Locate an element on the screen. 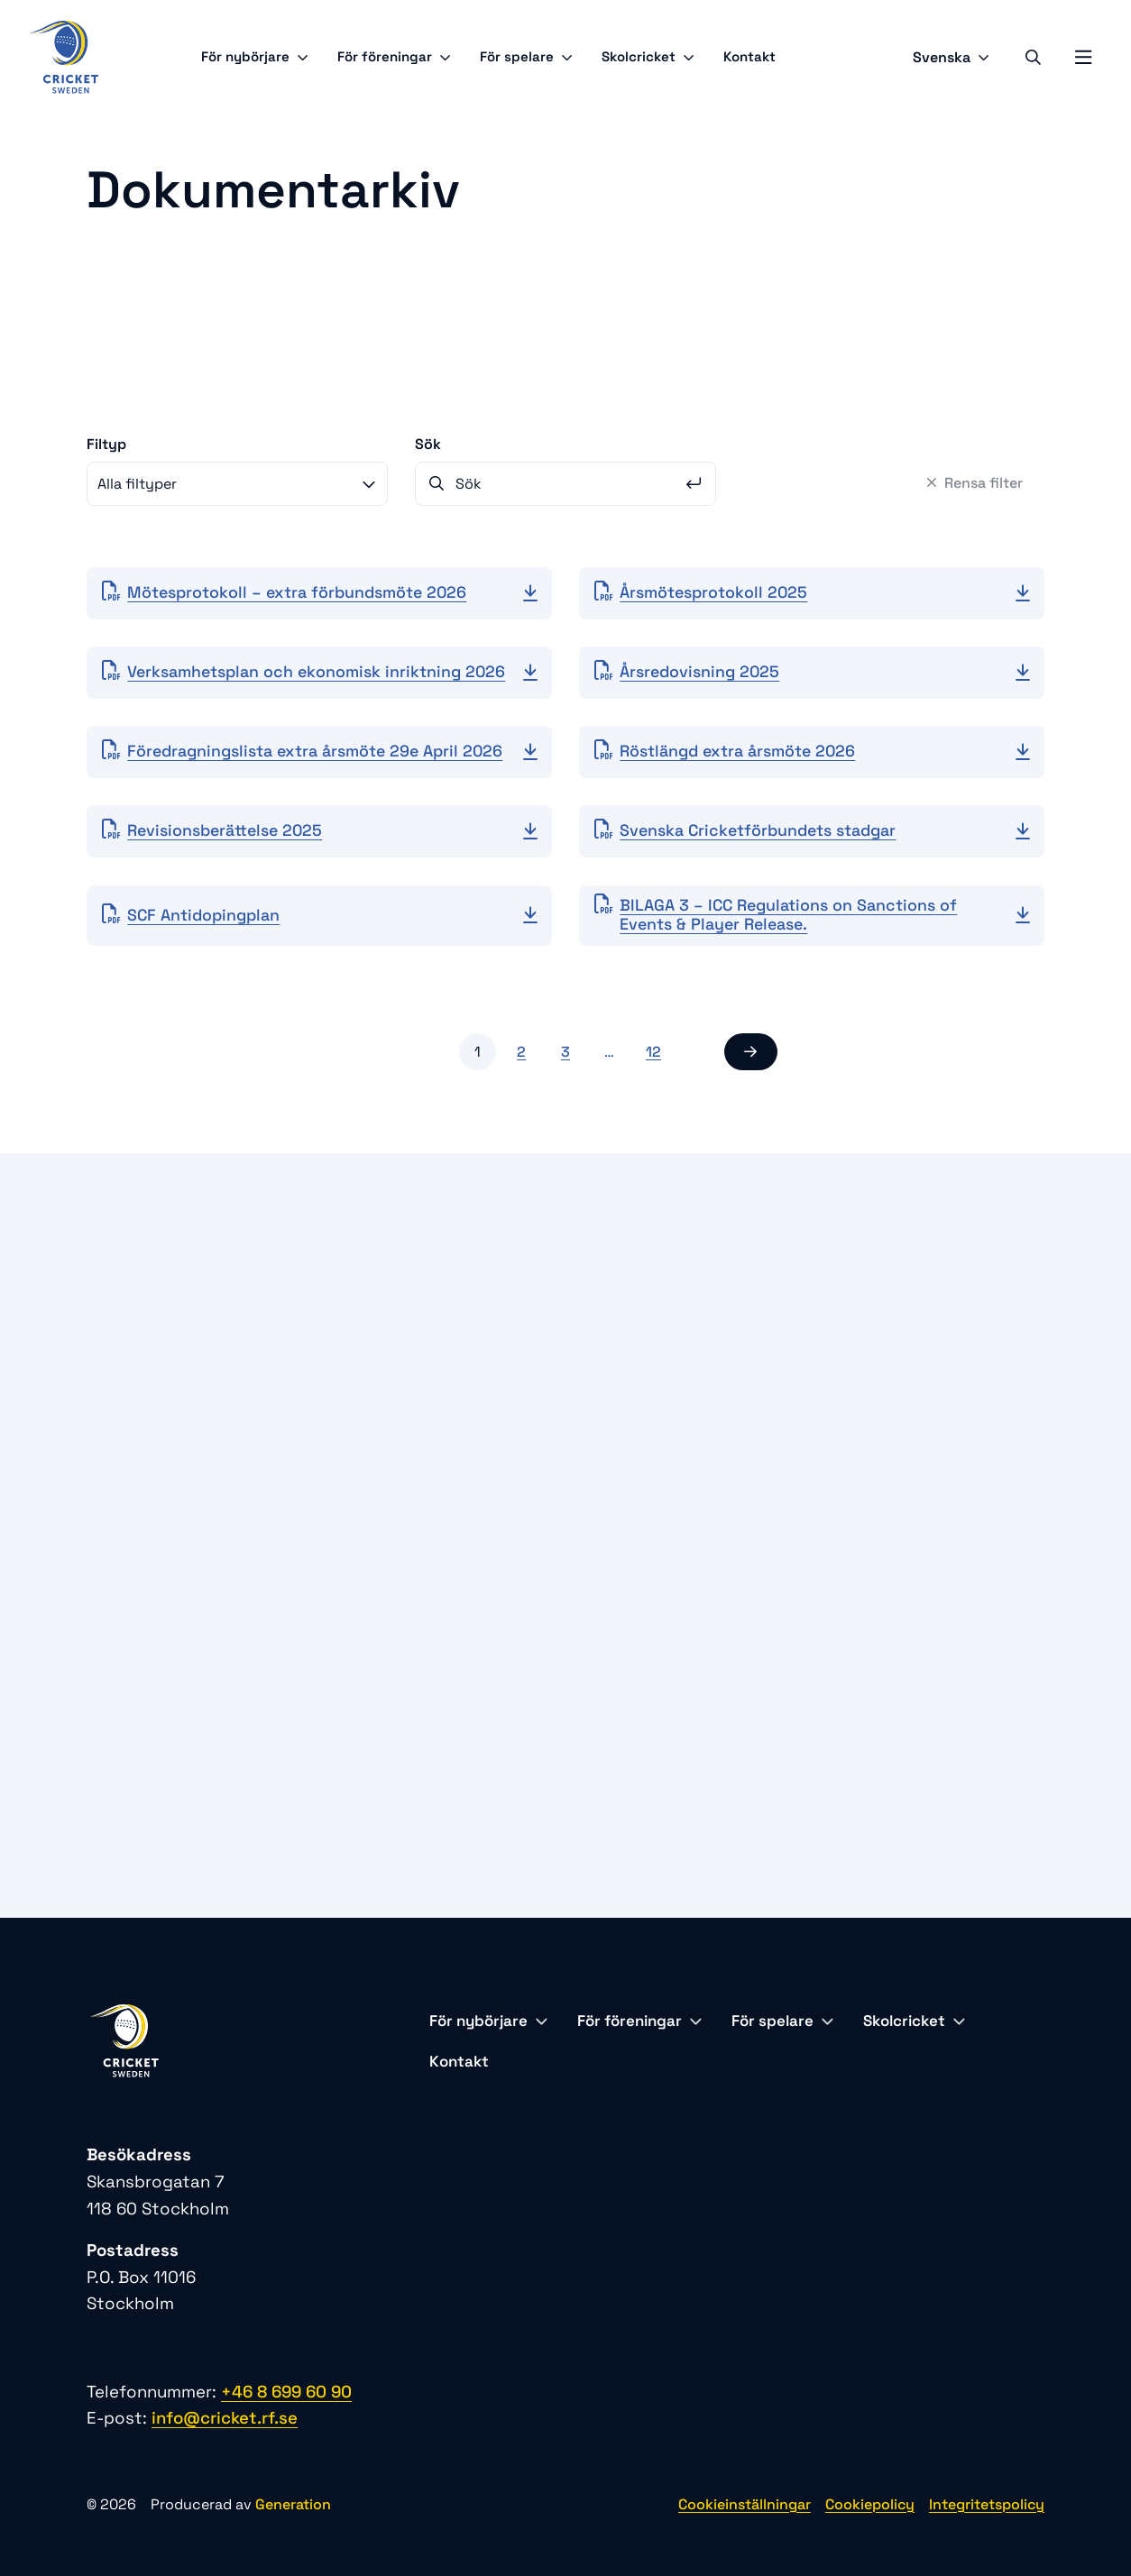  Cookieinställningar is located at coordinates (744, 2504).